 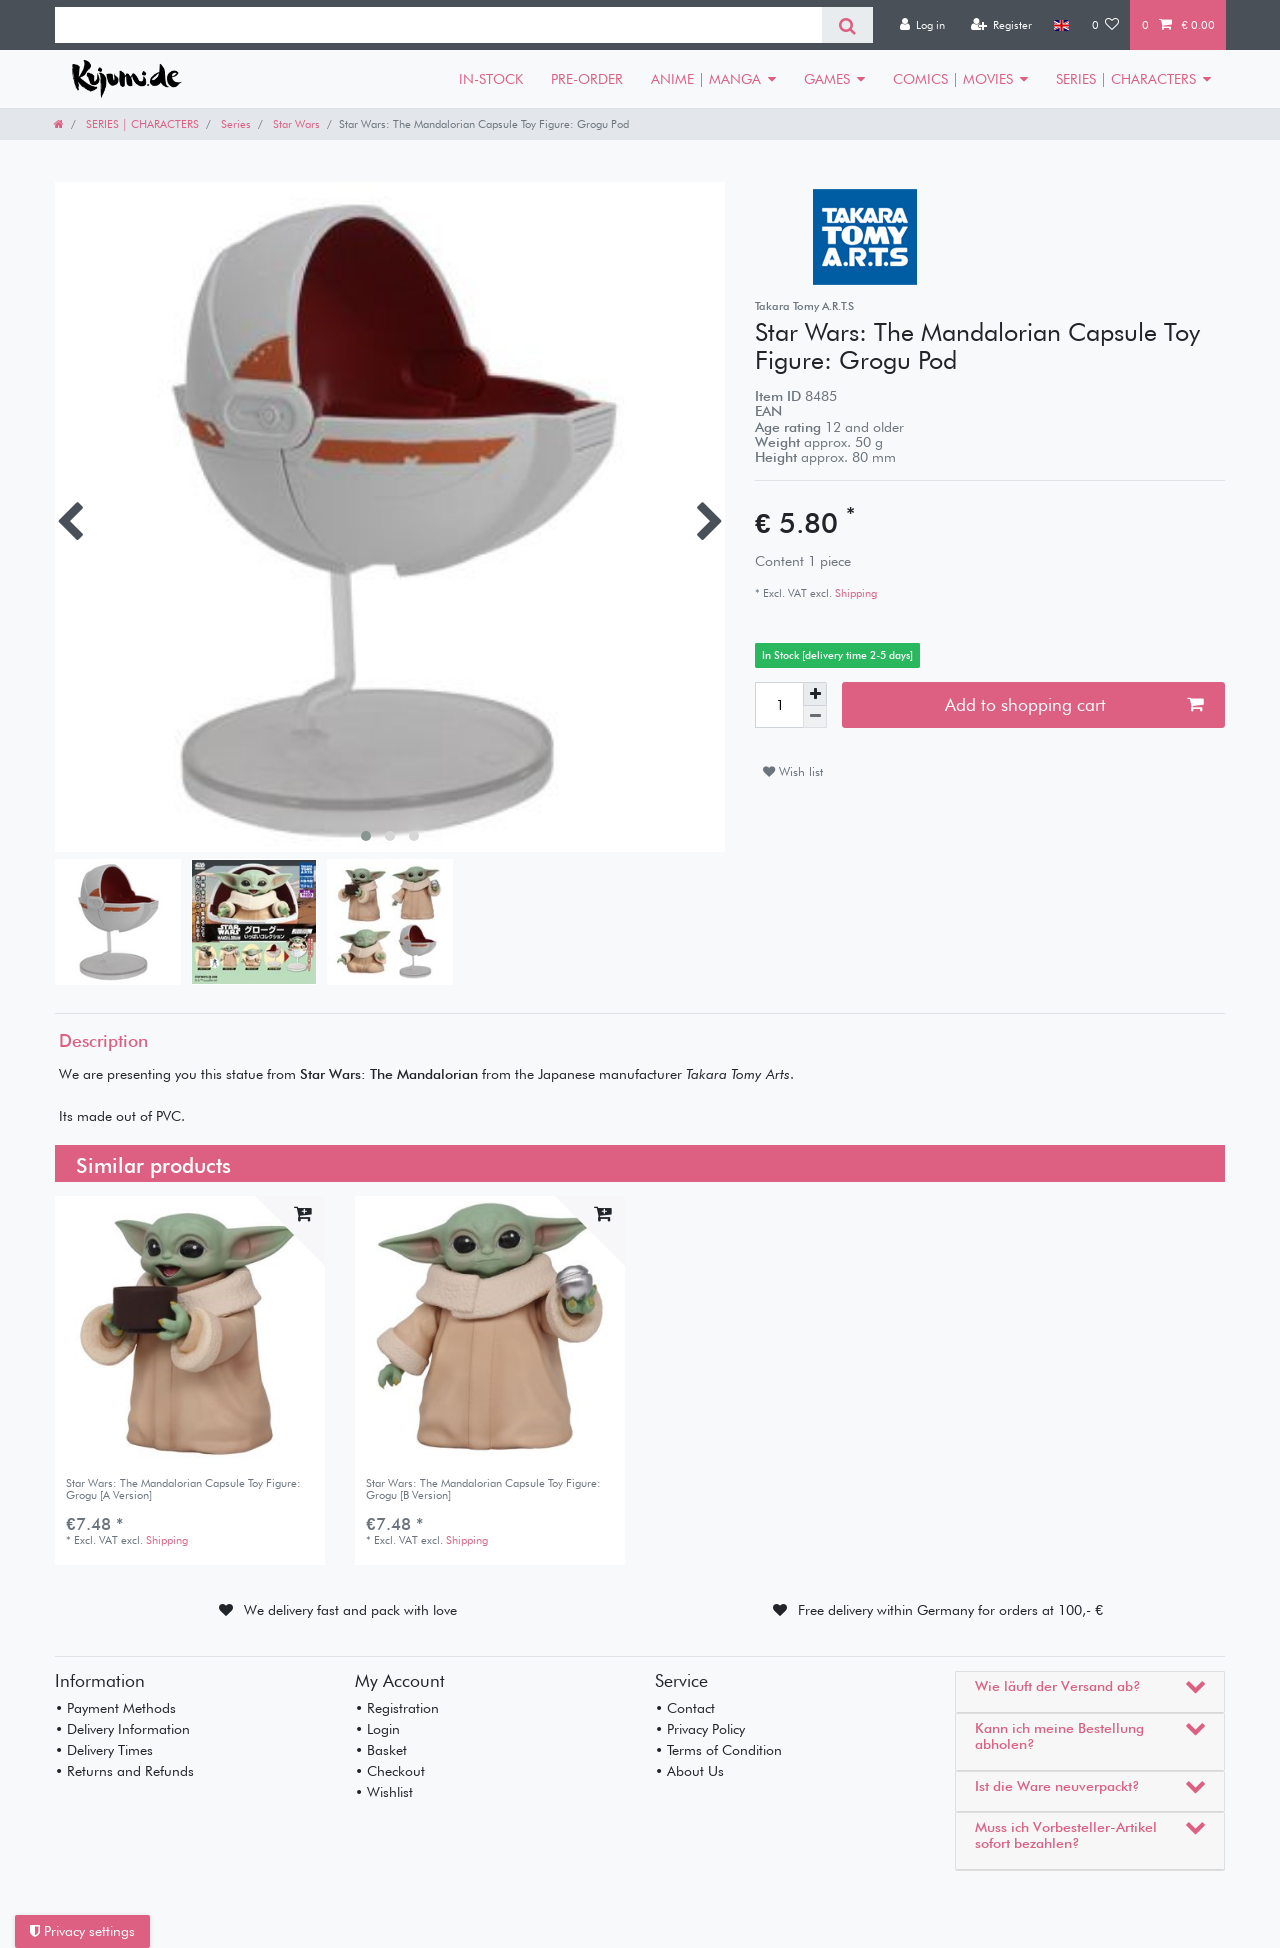 What do you see at coordinates (190, 1331) in the screenshot?
I see `[listbox]` at bounding box center [190, 1331].